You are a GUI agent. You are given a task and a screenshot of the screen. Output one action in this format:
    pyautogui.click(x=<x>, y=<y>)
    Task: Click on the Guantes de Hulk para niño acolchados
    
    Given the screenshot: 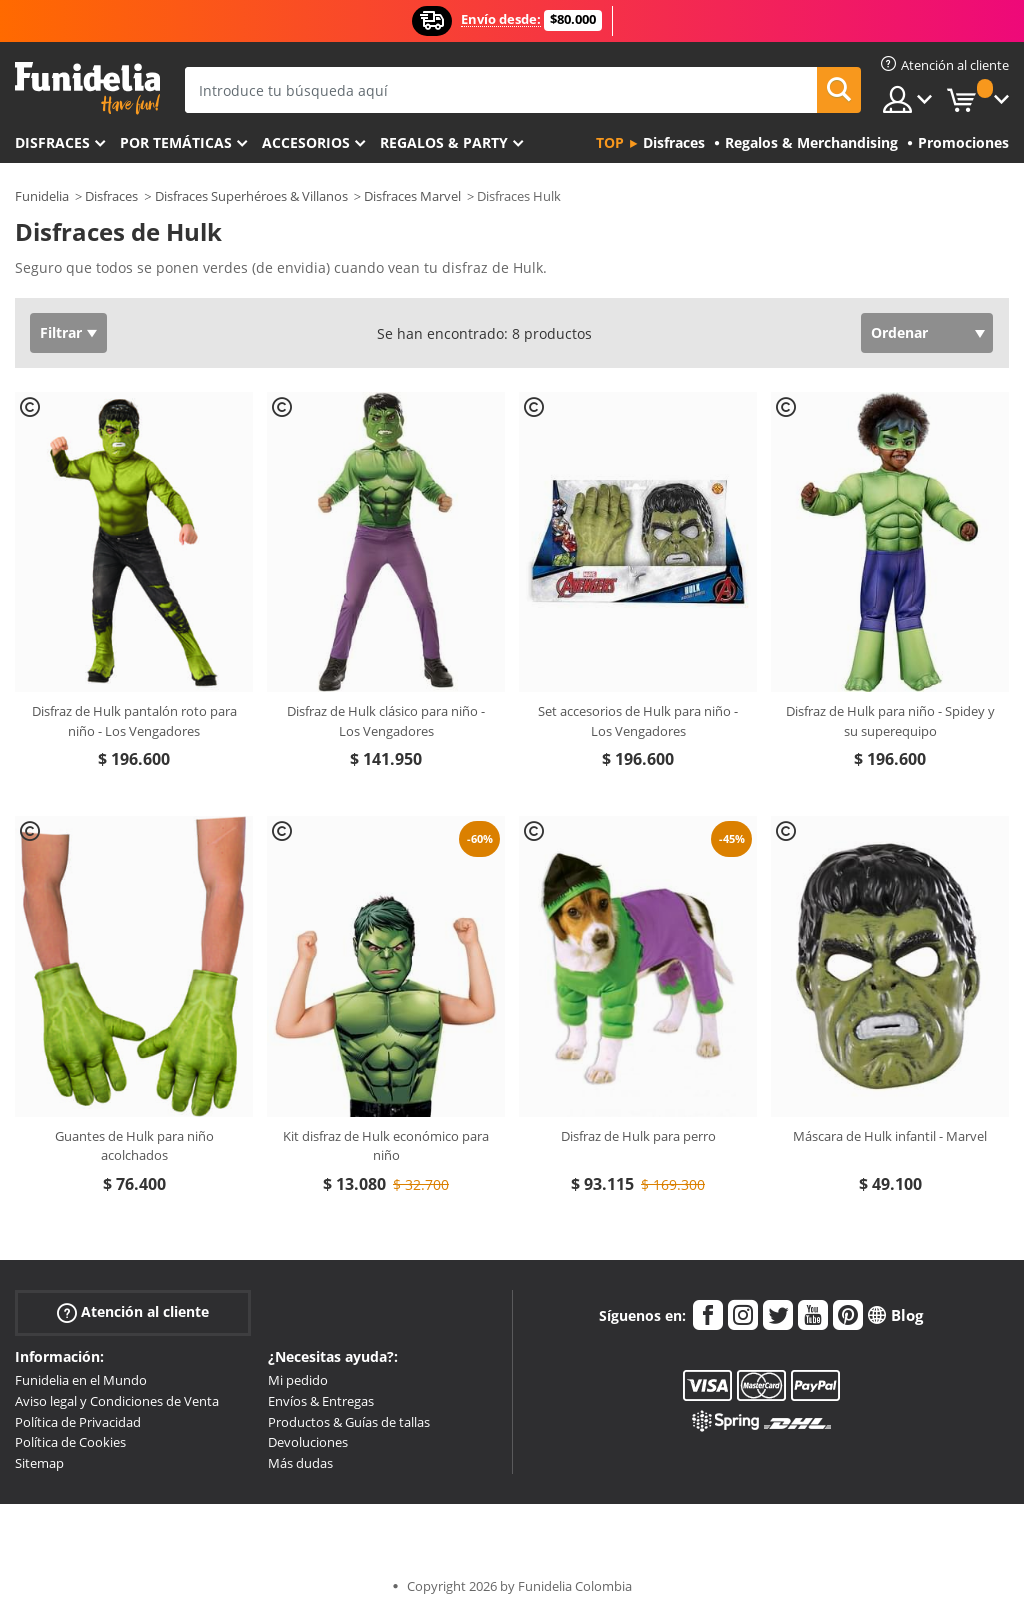 What is the action you would take?
    pyautogui.click(x=134, y=1146)
    